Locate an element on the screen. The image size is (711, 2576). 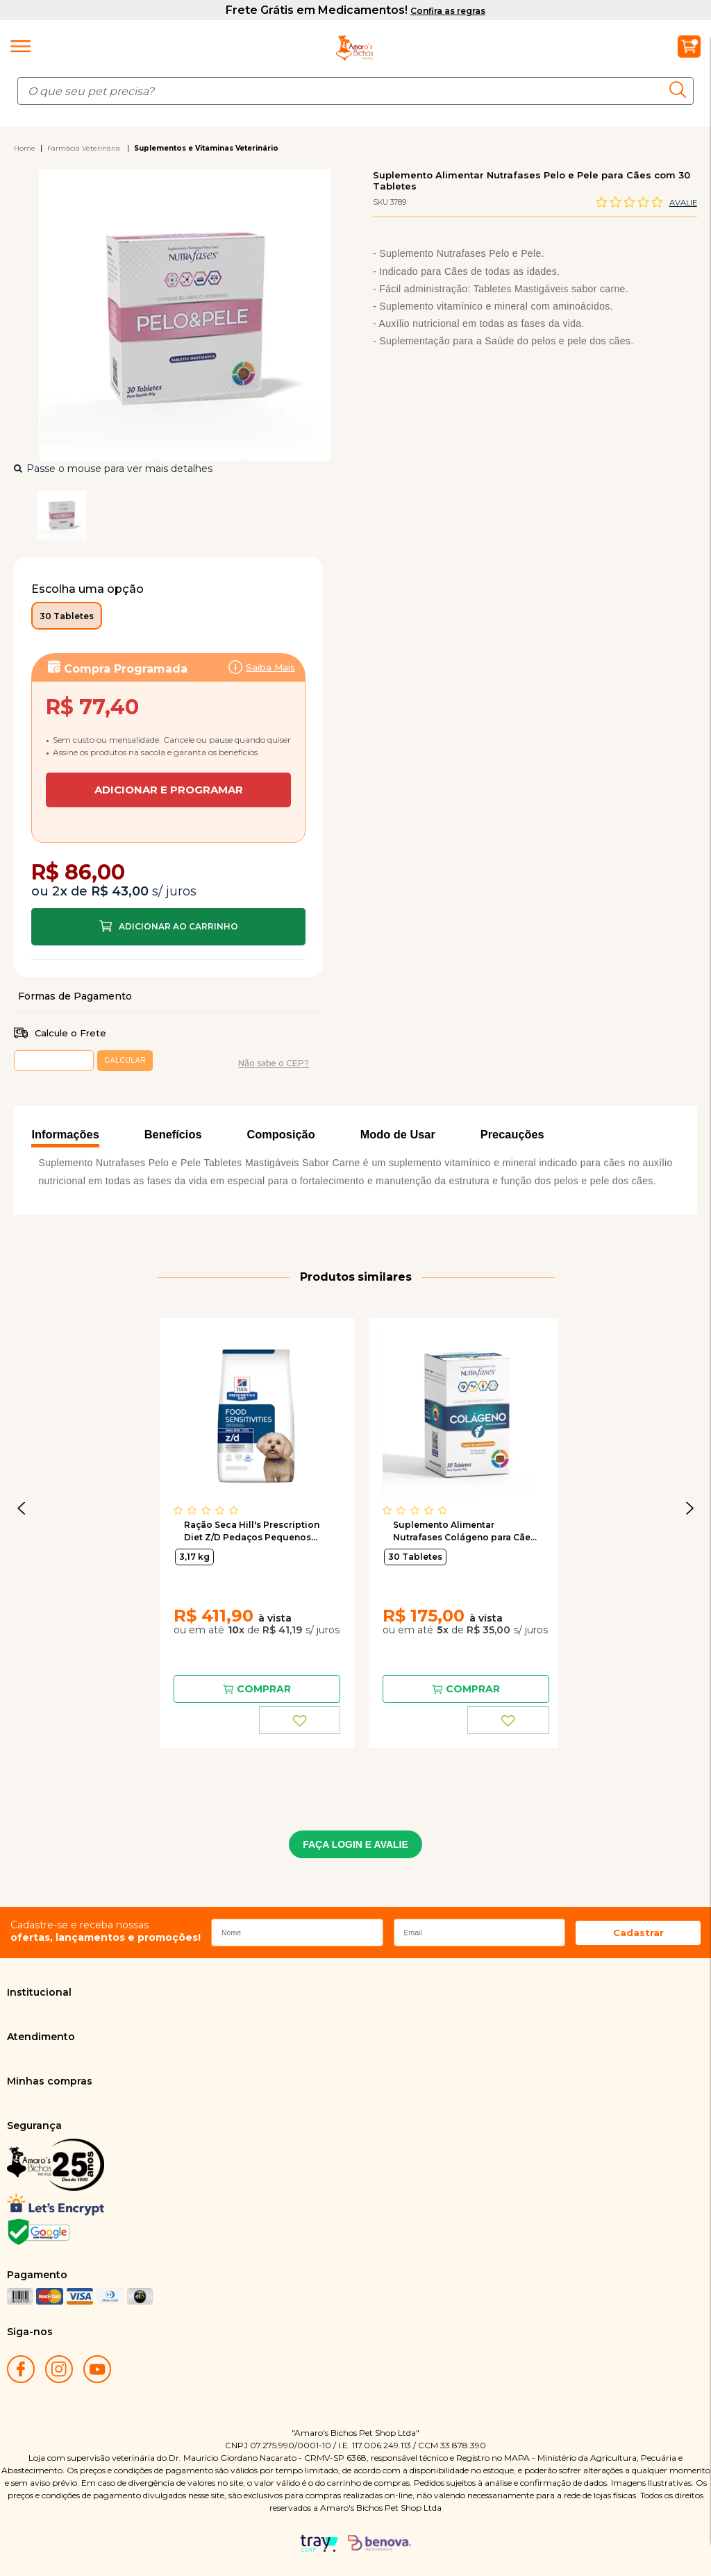
buscar is located at coordinates (681, 89).